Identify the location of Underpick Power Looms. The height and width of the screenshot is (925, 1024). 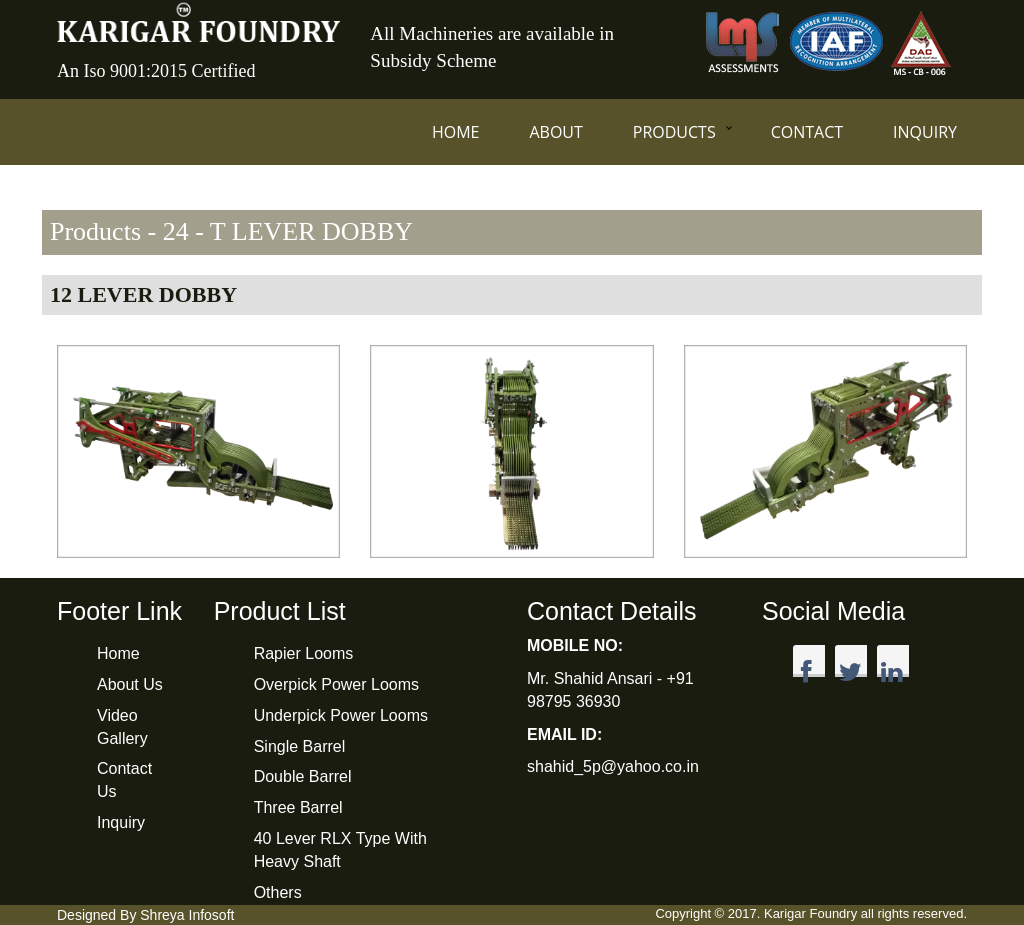
(341, 715).